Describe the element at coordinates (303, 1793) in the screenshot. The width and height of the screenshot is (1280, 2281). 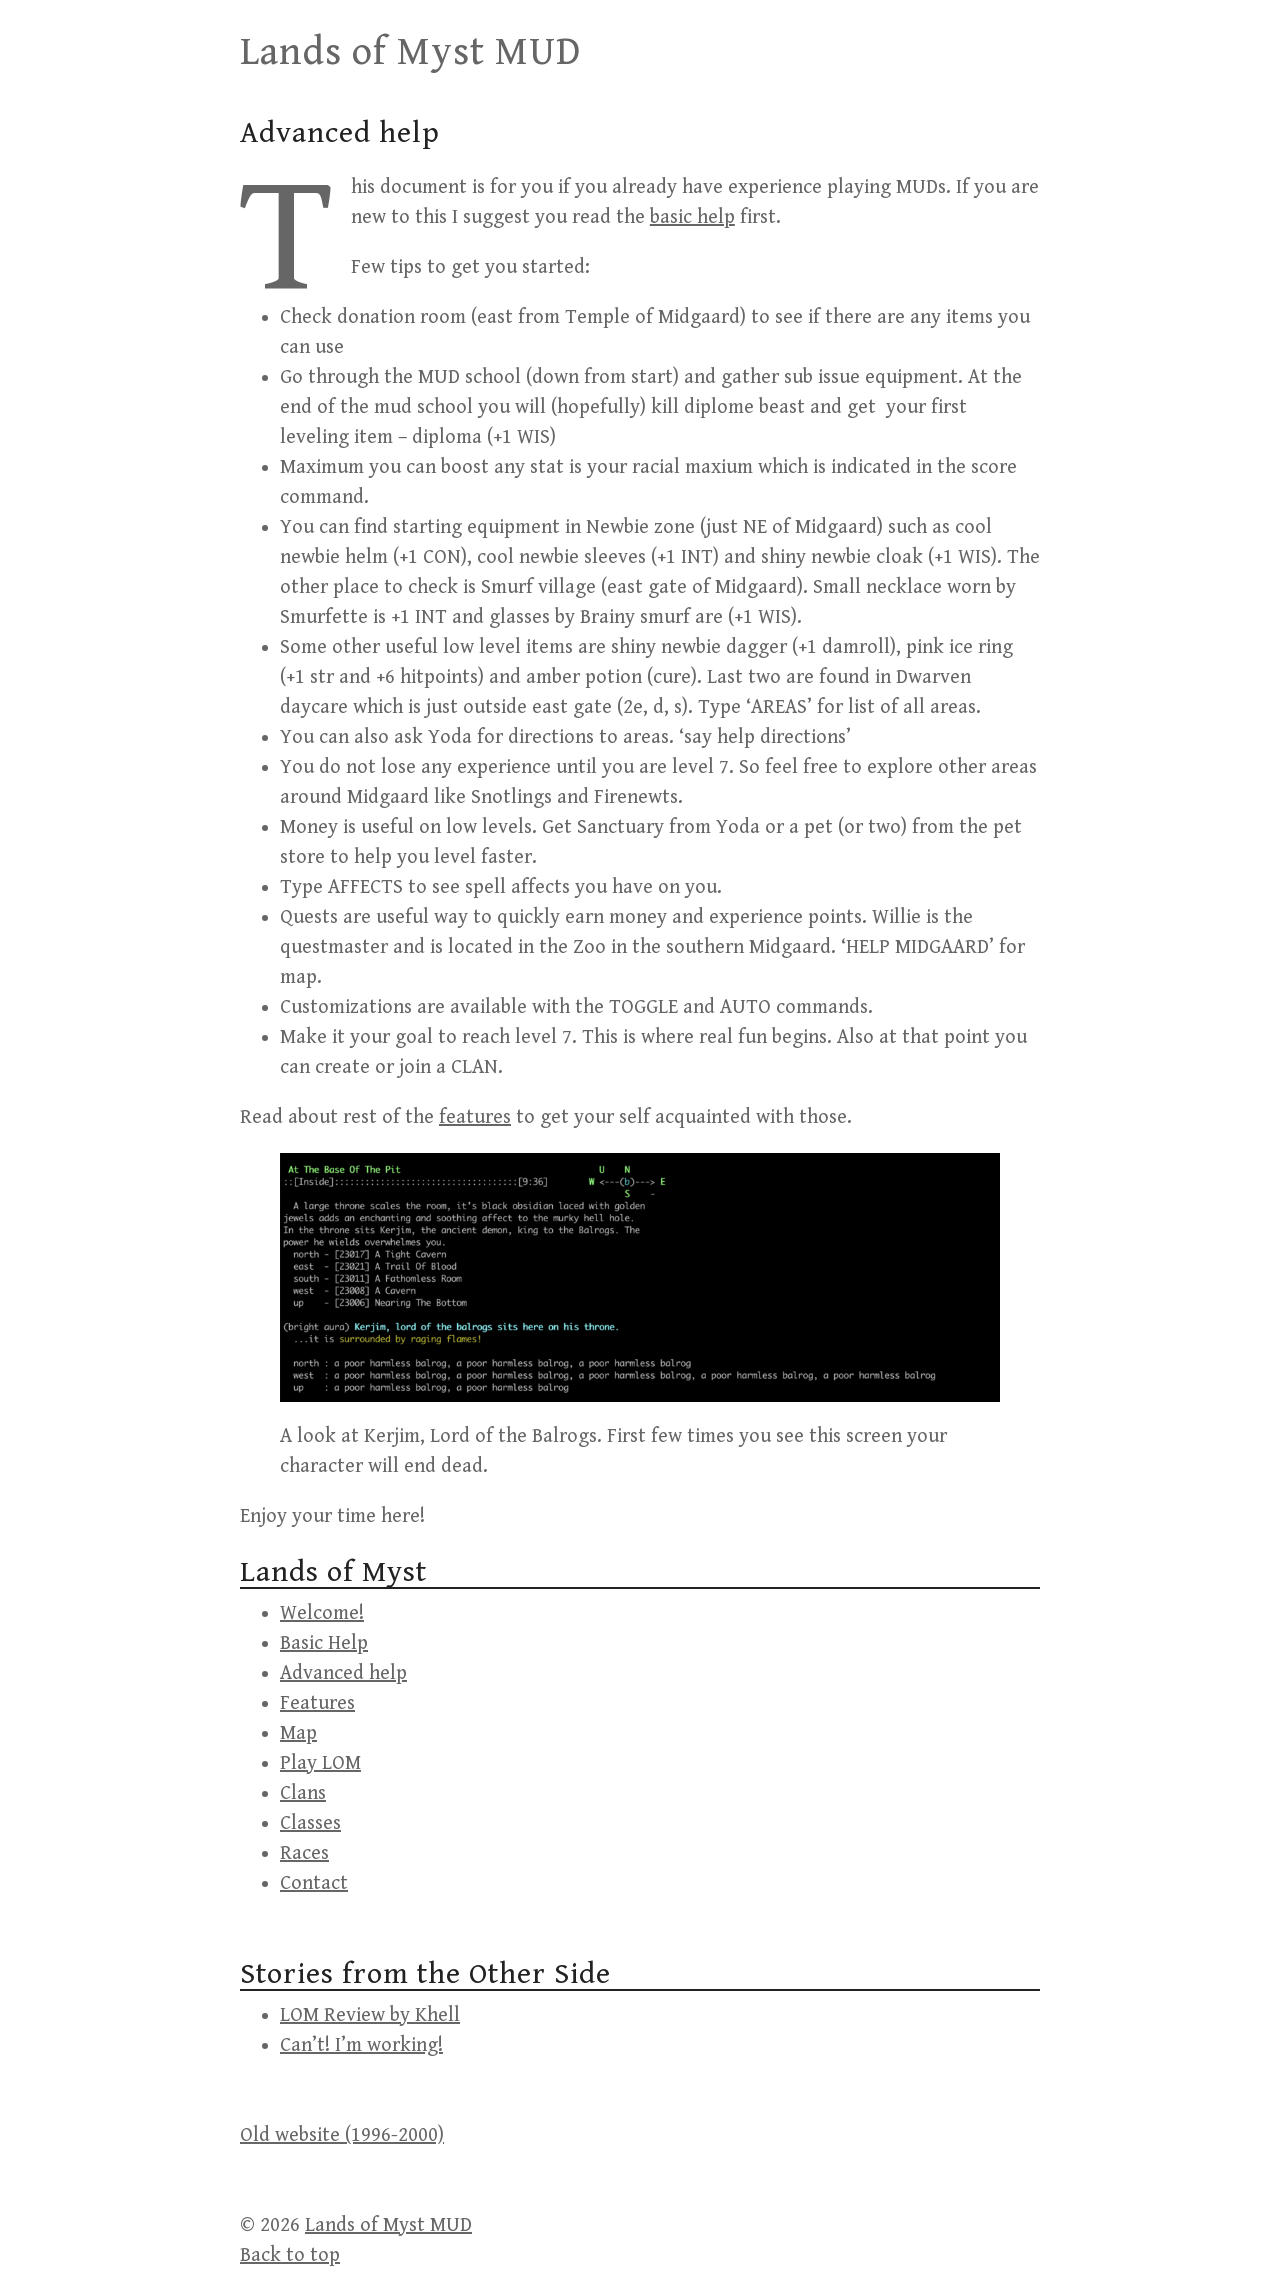
I see `Clans` at that location.